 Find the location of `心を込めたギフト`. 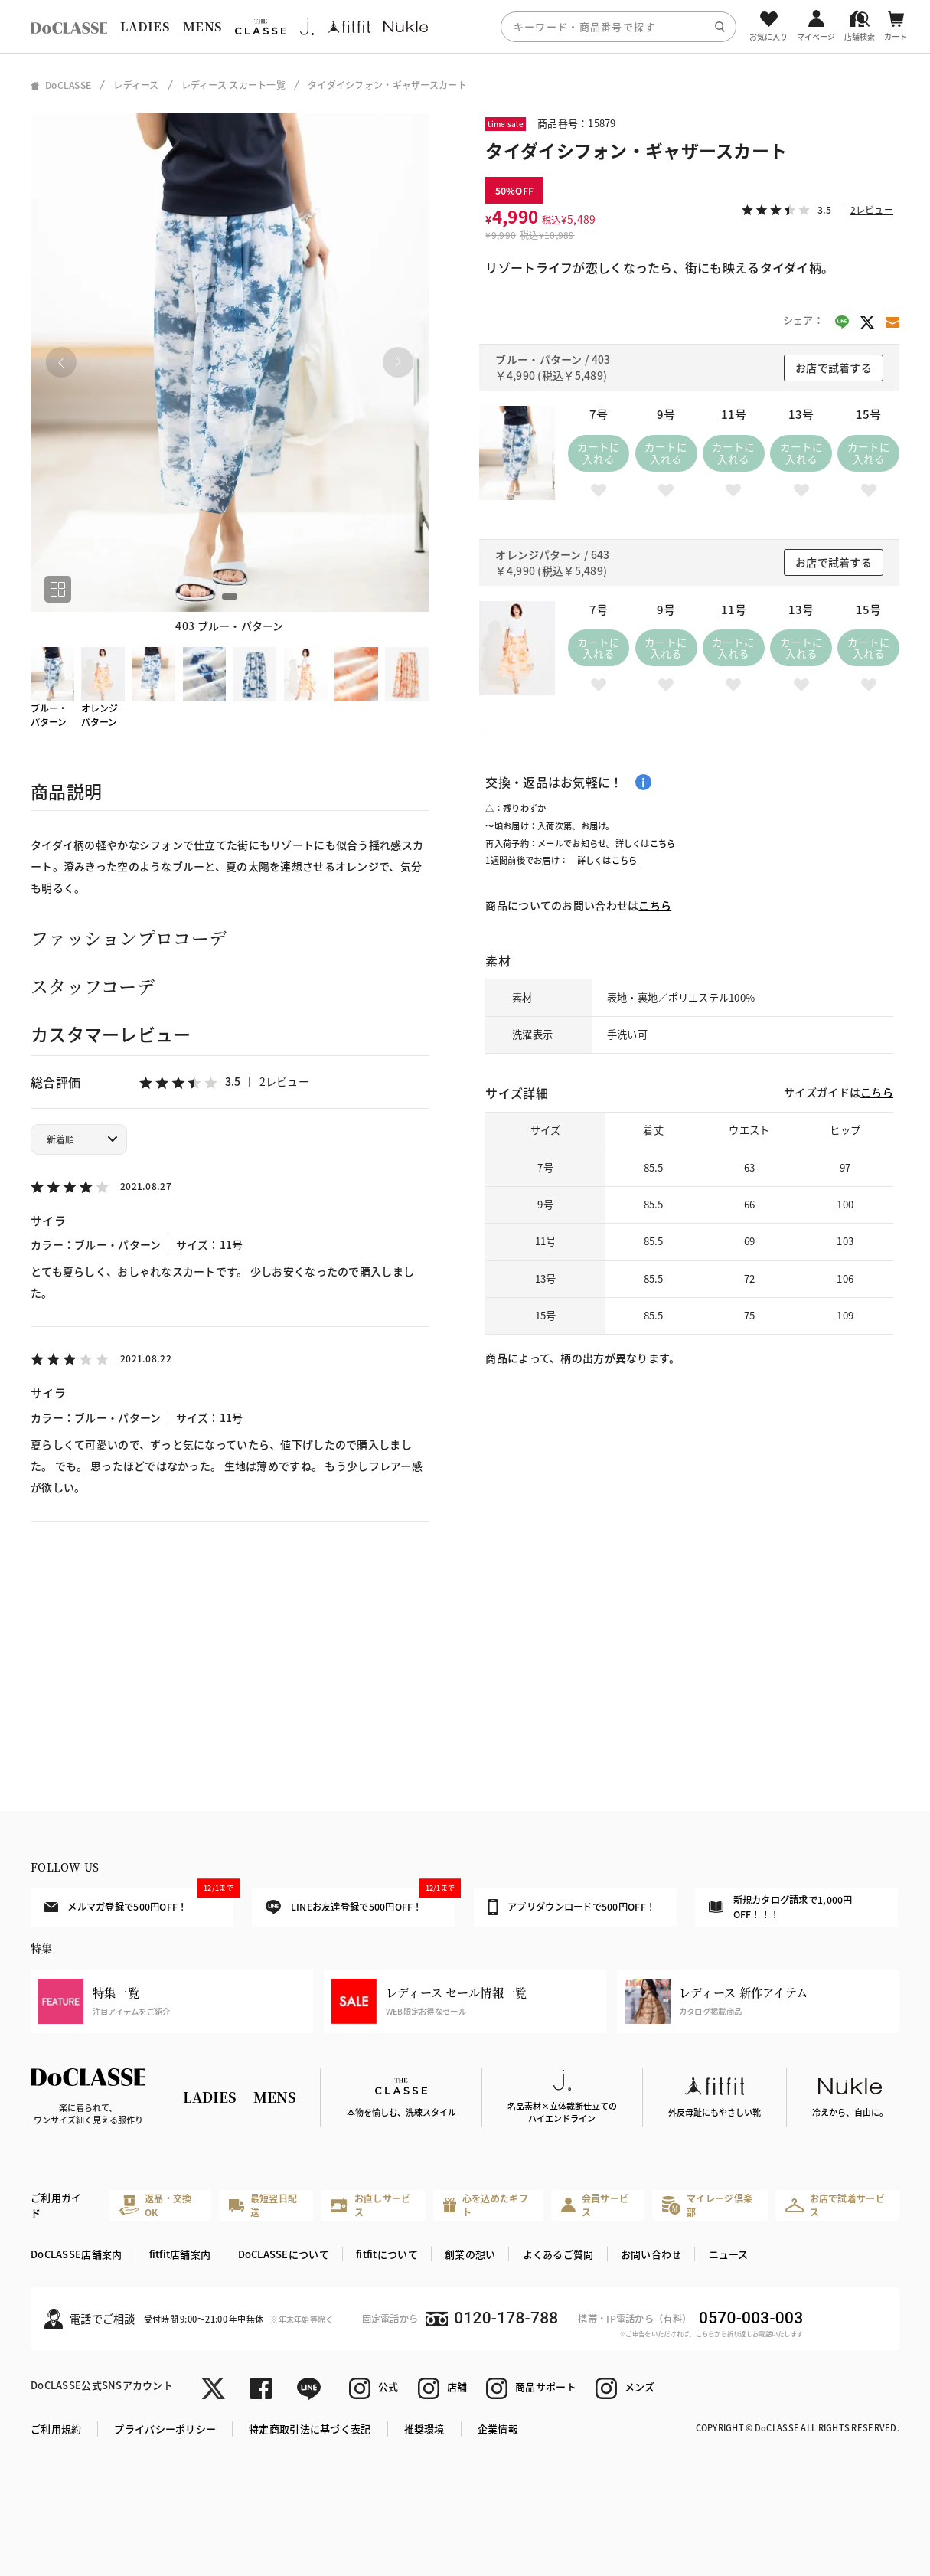

心を込めたギフト is located at coordinates (485, 2205).